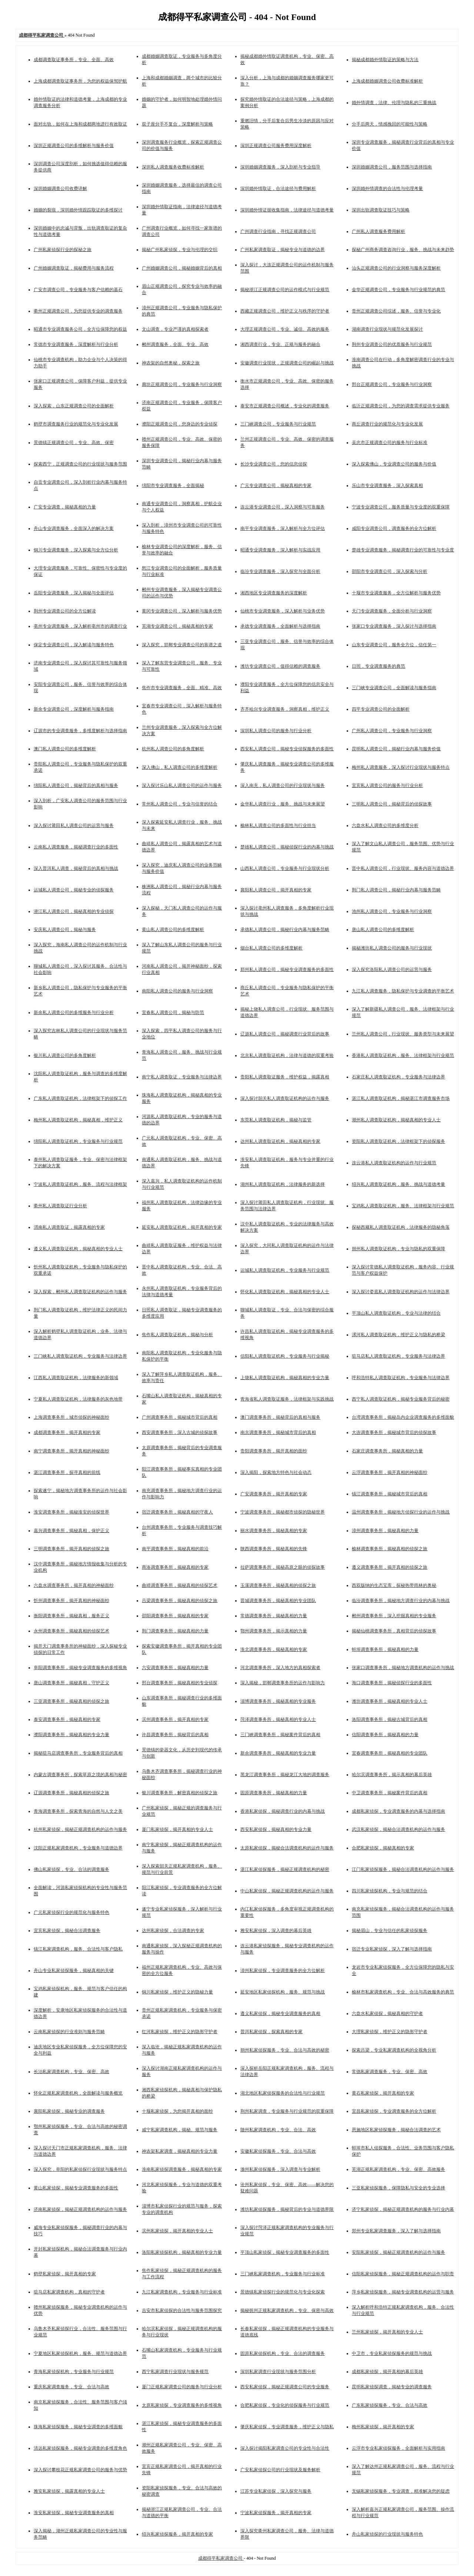 This screenshot has height=2576, width=474. I want to click on 兰州私家侦探，揭开真相的专业人士, so click(387, 2332).